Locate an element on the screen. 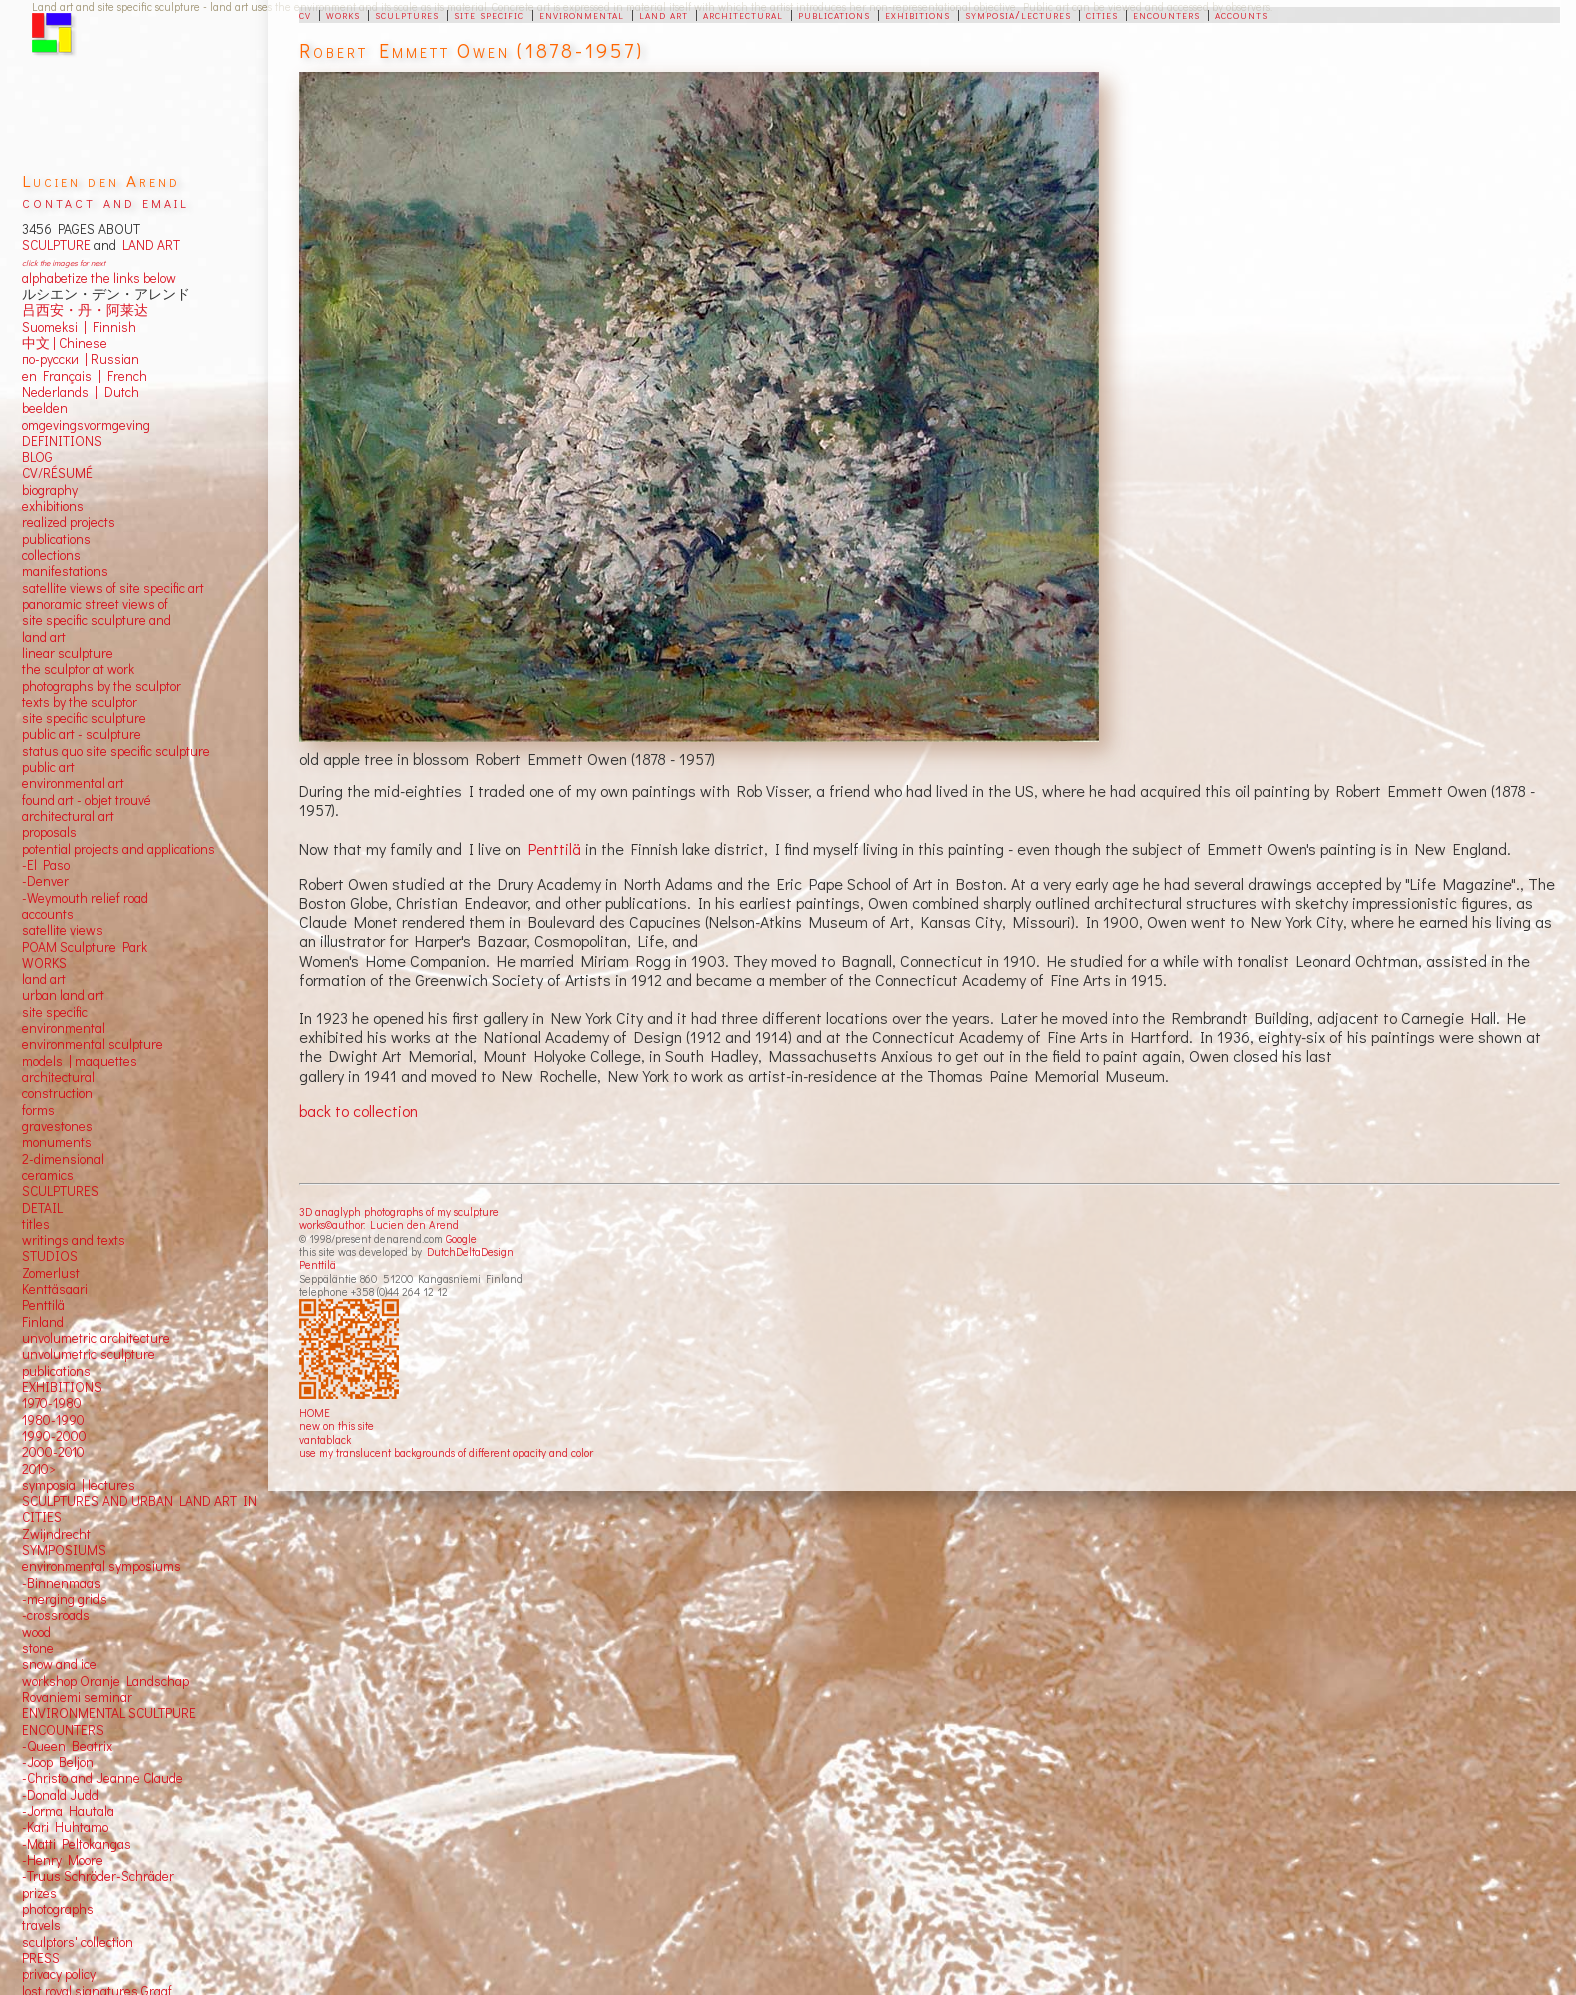 The width and height of the screenshot is (1576, 1995). snow and ice is located at coordinates (59, 1664).